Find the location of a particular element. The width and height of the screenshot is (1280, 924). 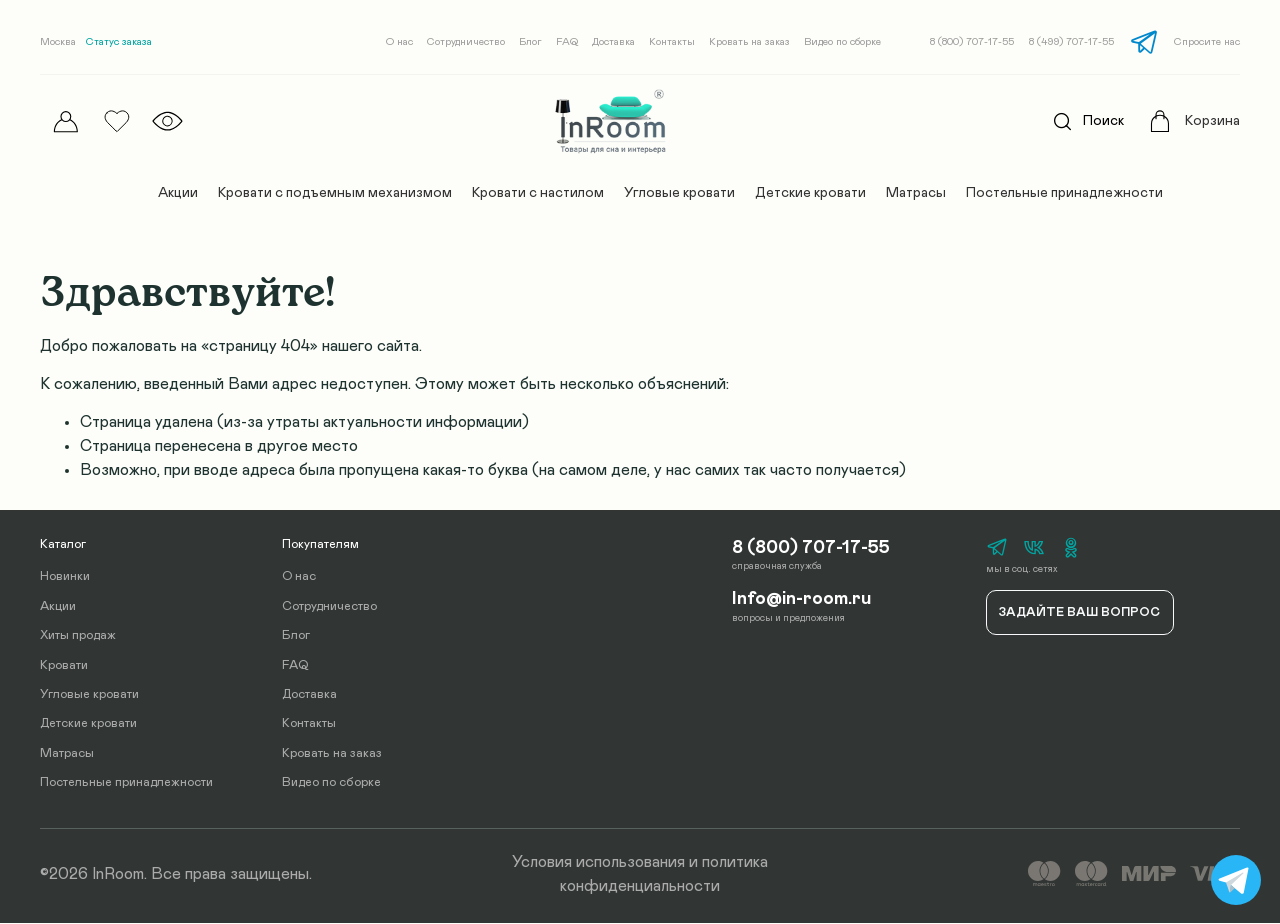

Задайте ваш вопрос is located at coordinates (1079, 612).